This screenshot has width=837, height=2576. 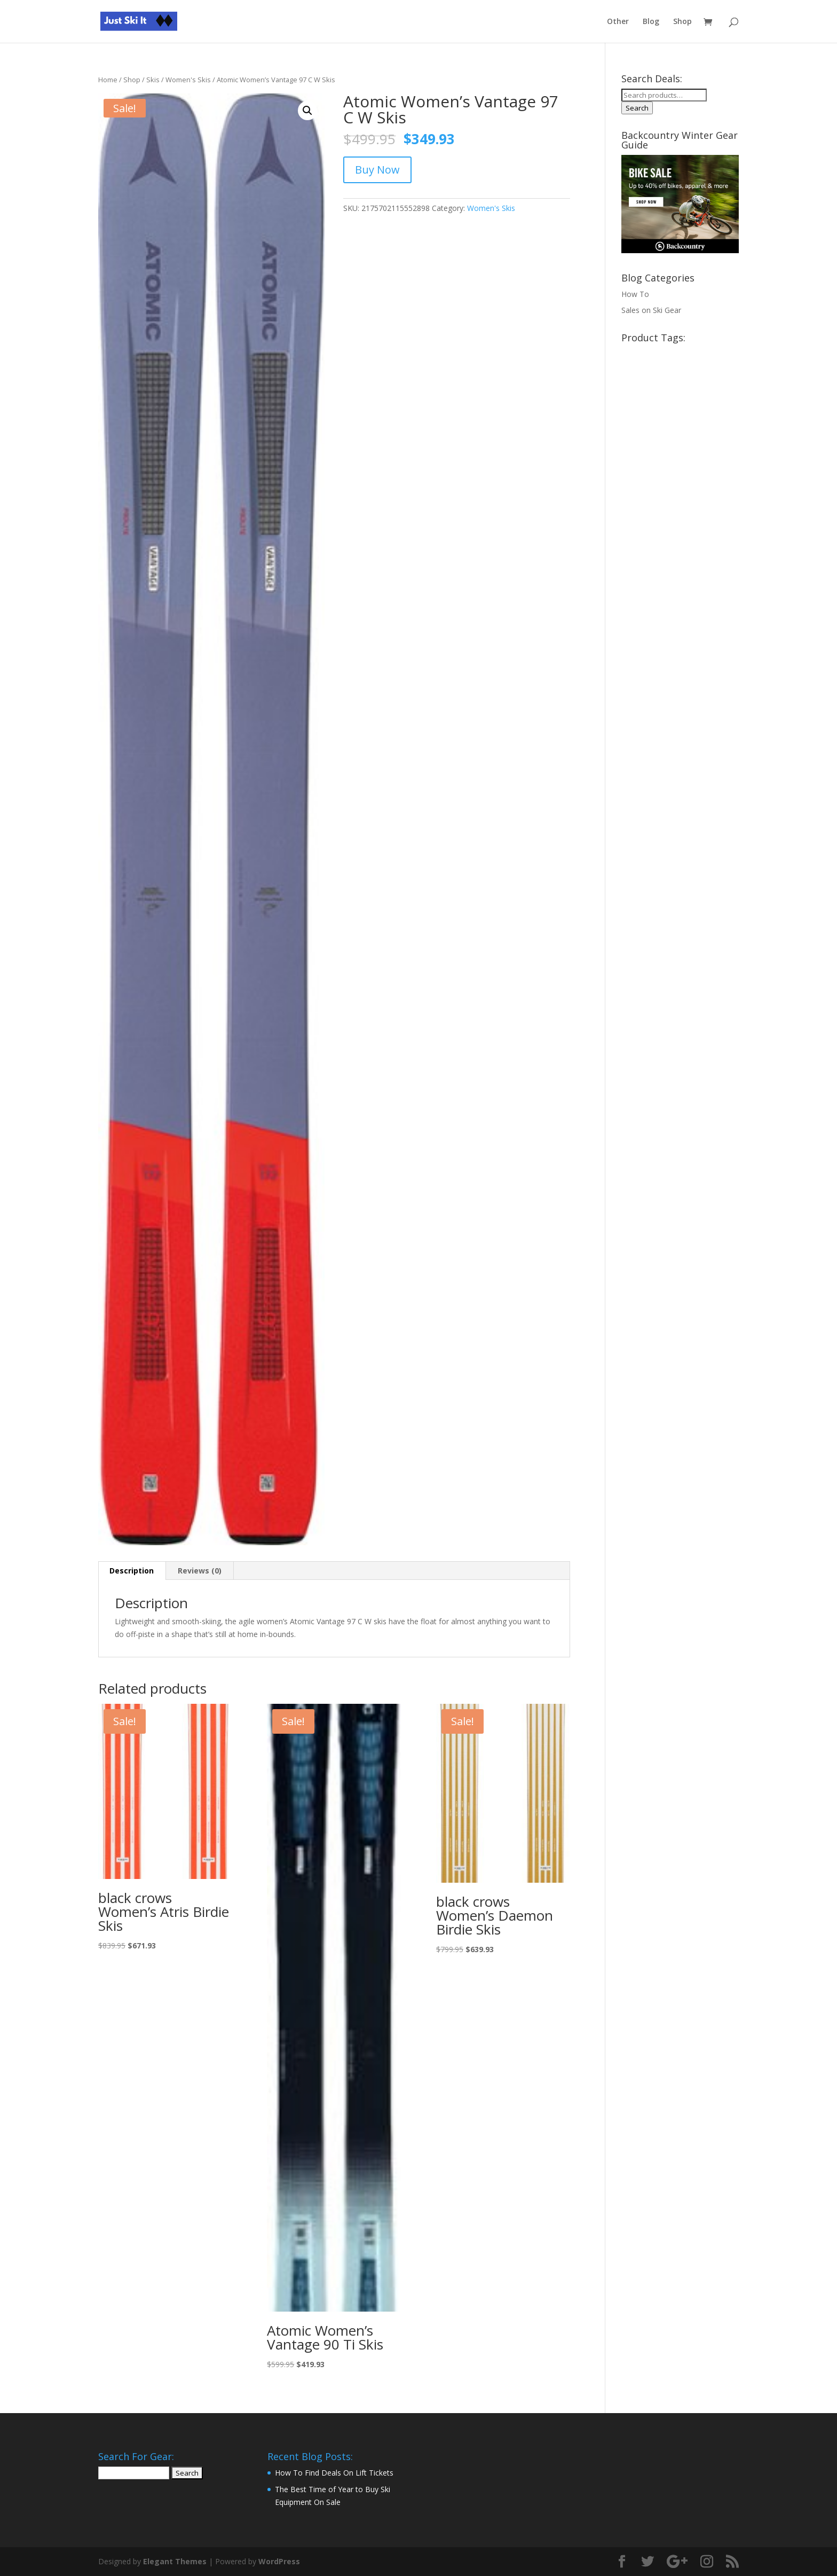 What do you see at coordinates (635, 294) in the screenshot?
I see `How To` at bounding box center [635, 294].